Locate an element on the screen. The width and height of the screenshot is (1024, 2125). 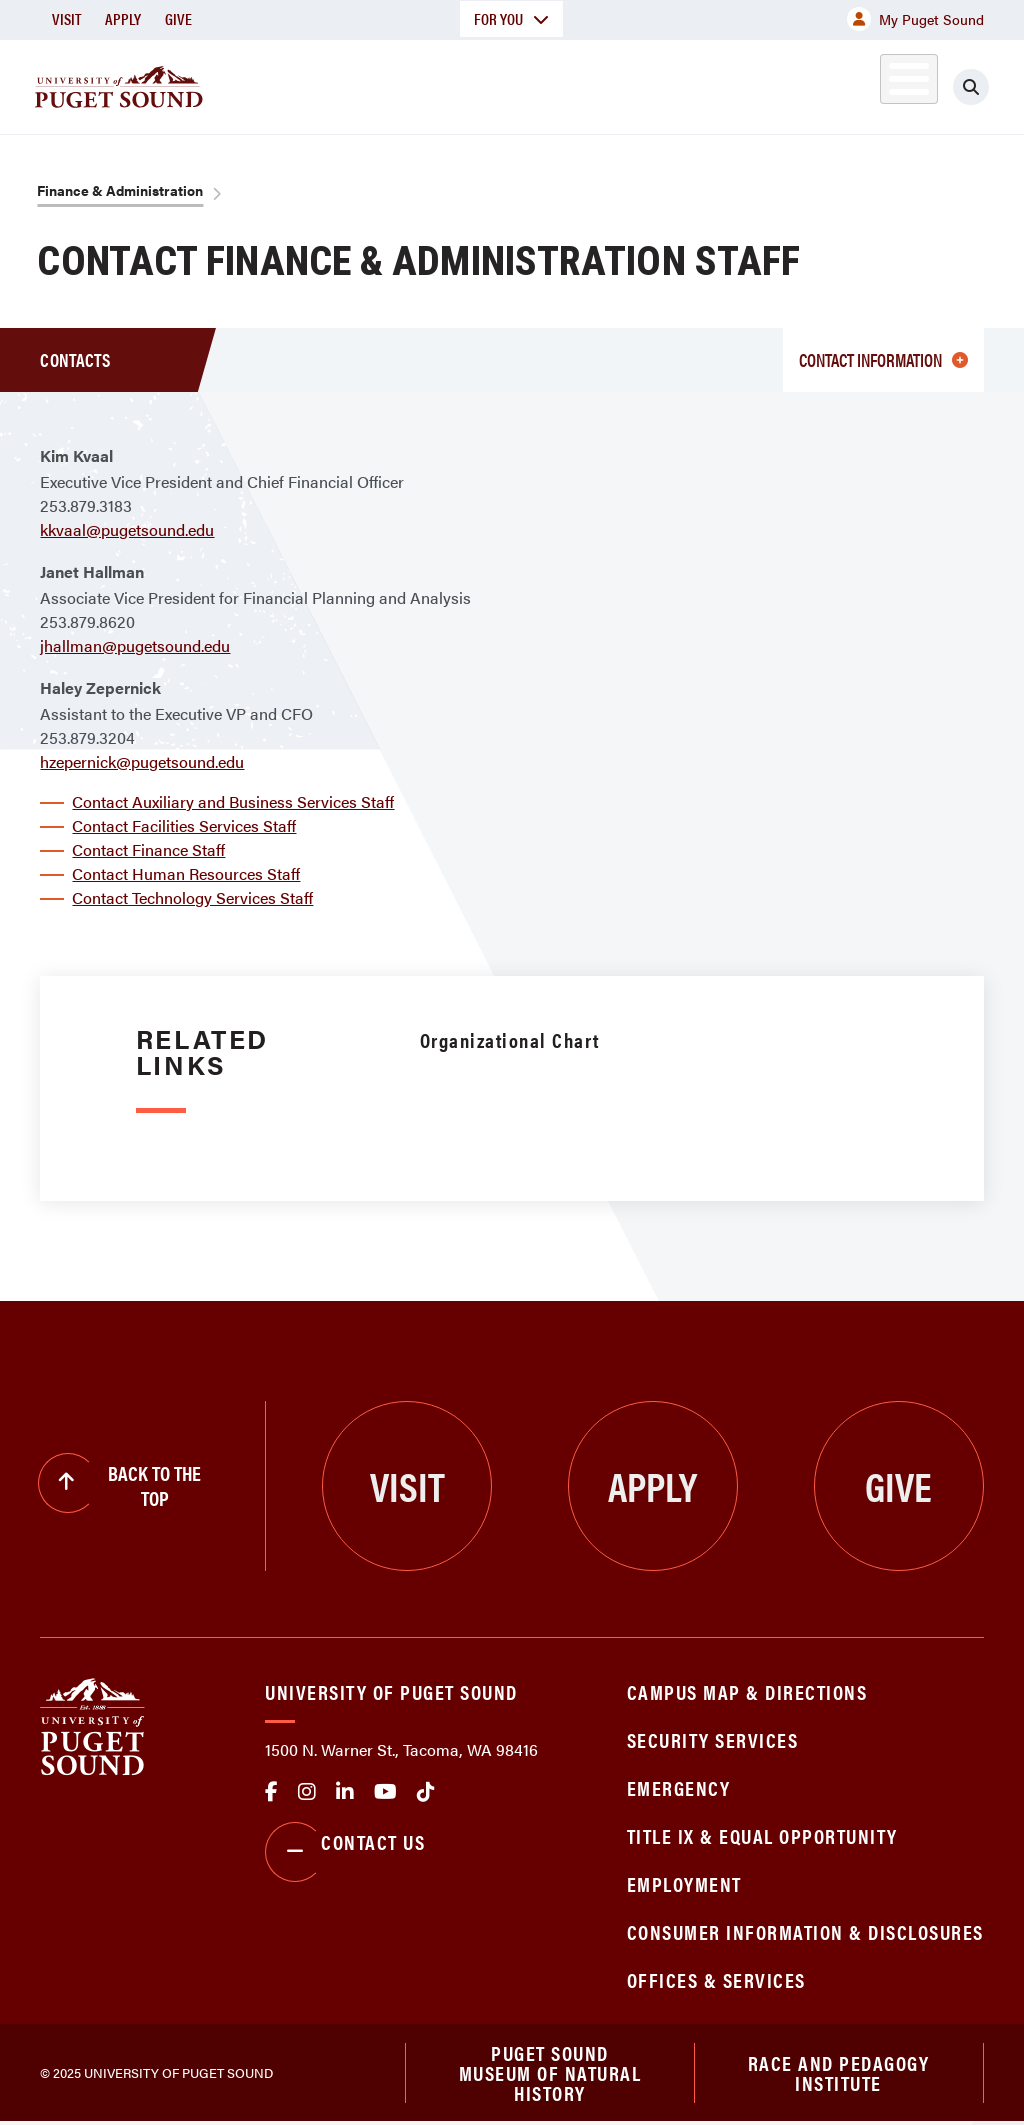
Athletics is located at coordinates (795, 83).